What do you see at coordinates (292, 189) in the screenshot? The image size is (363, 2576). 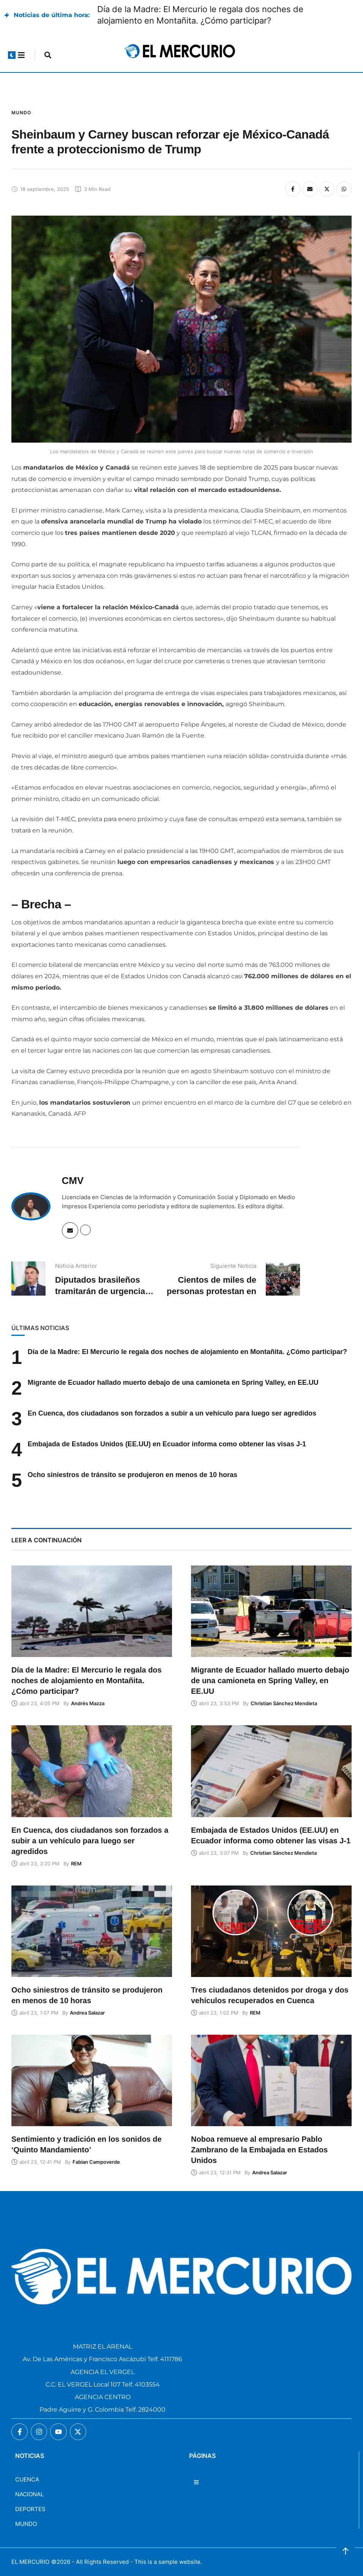 I see `[Facebook]` at bounding box center [292, 189].